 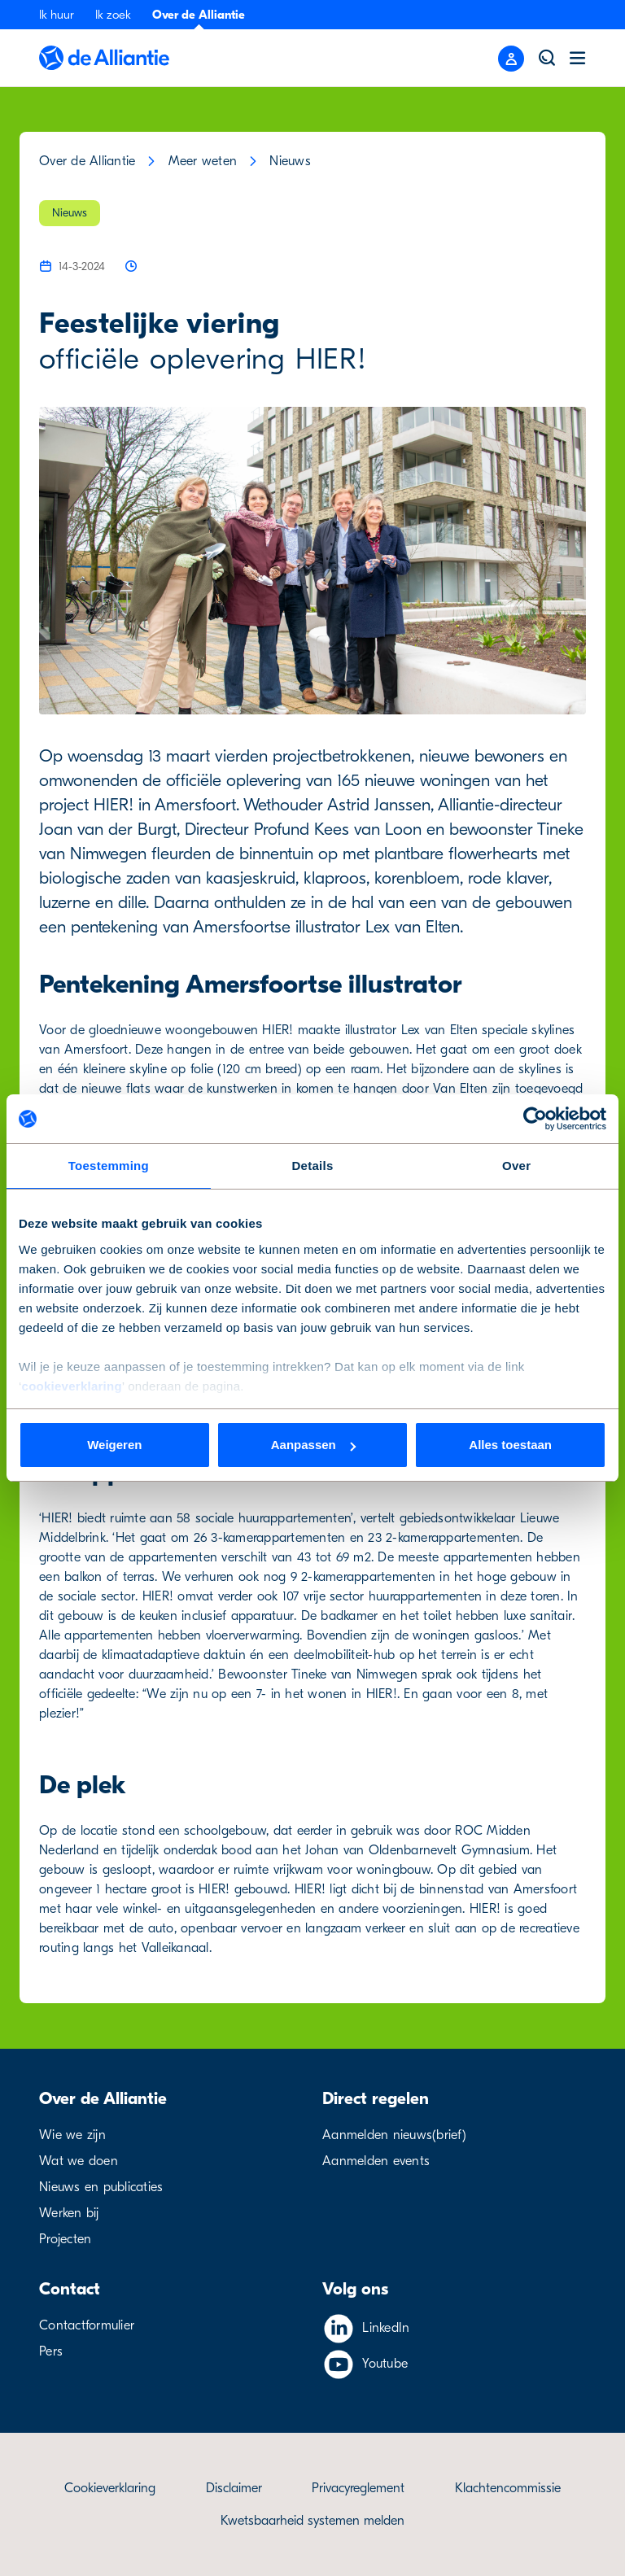 I want to click on Aanmelden events, so click(x=376, y=2161).